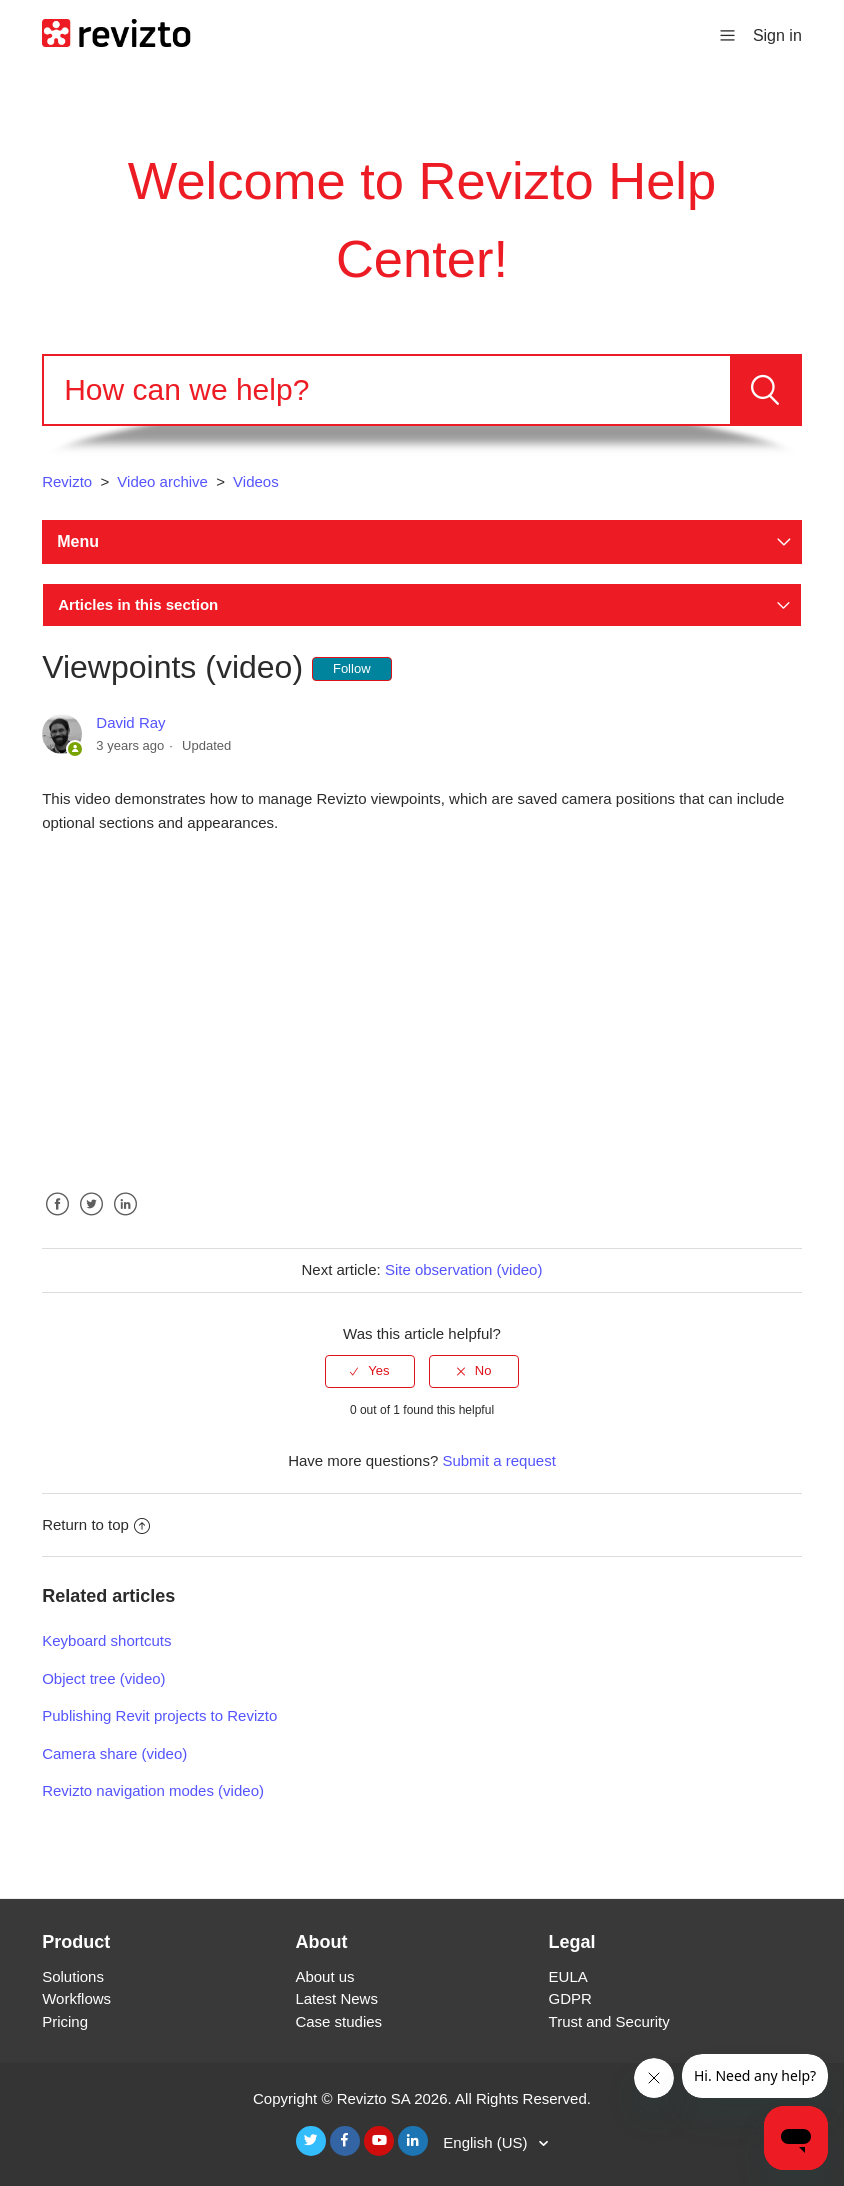 The width and height of the screenshot is (844, 2186). Describe the element at coordinates (370, 1371) in the screenshot. I see `[radio]` at that location.